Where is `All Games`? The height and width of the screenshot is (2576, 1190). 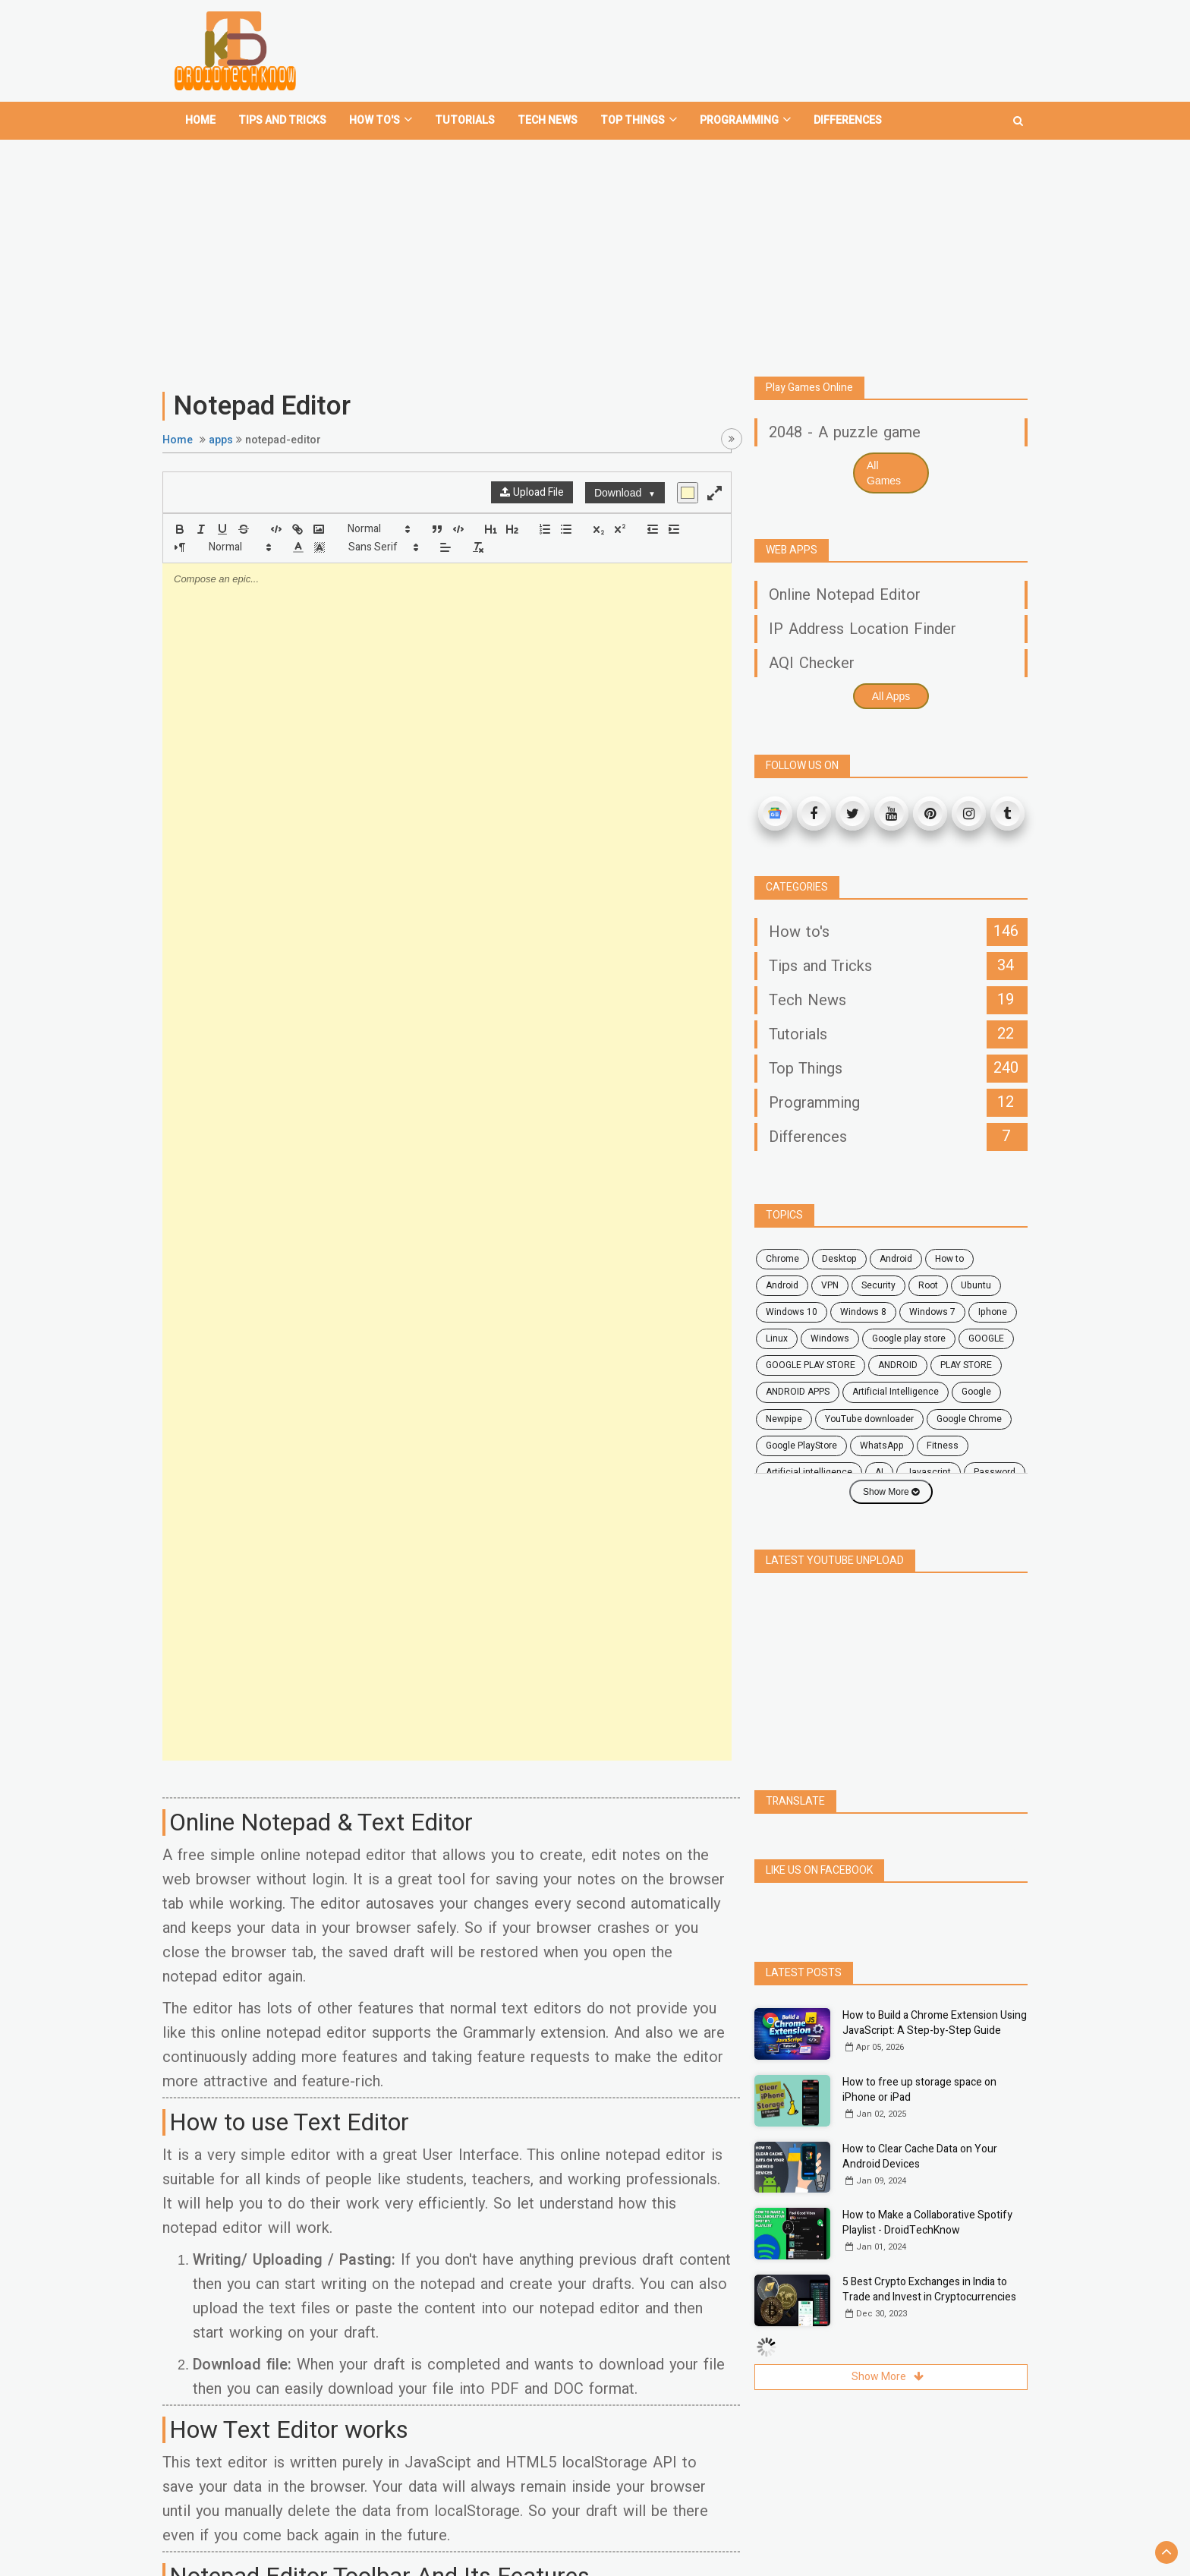 All Games is located at coordinates (884, 473).